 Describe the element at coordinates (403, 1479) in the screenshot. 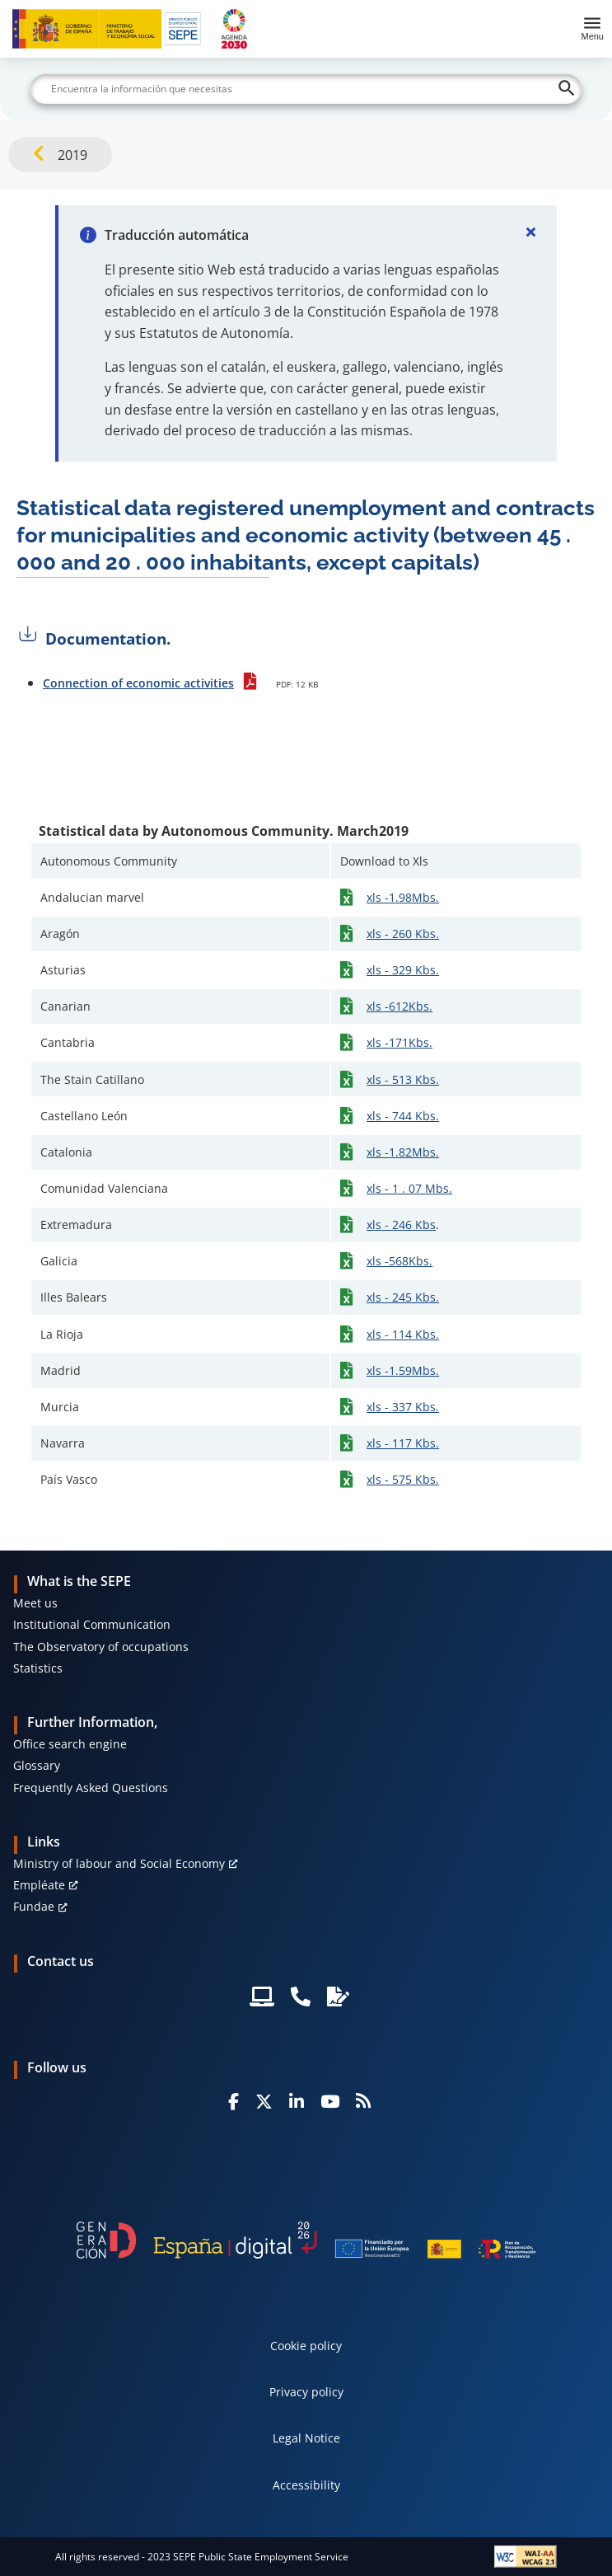

I see `xls - 575 Kbs.` at that location.